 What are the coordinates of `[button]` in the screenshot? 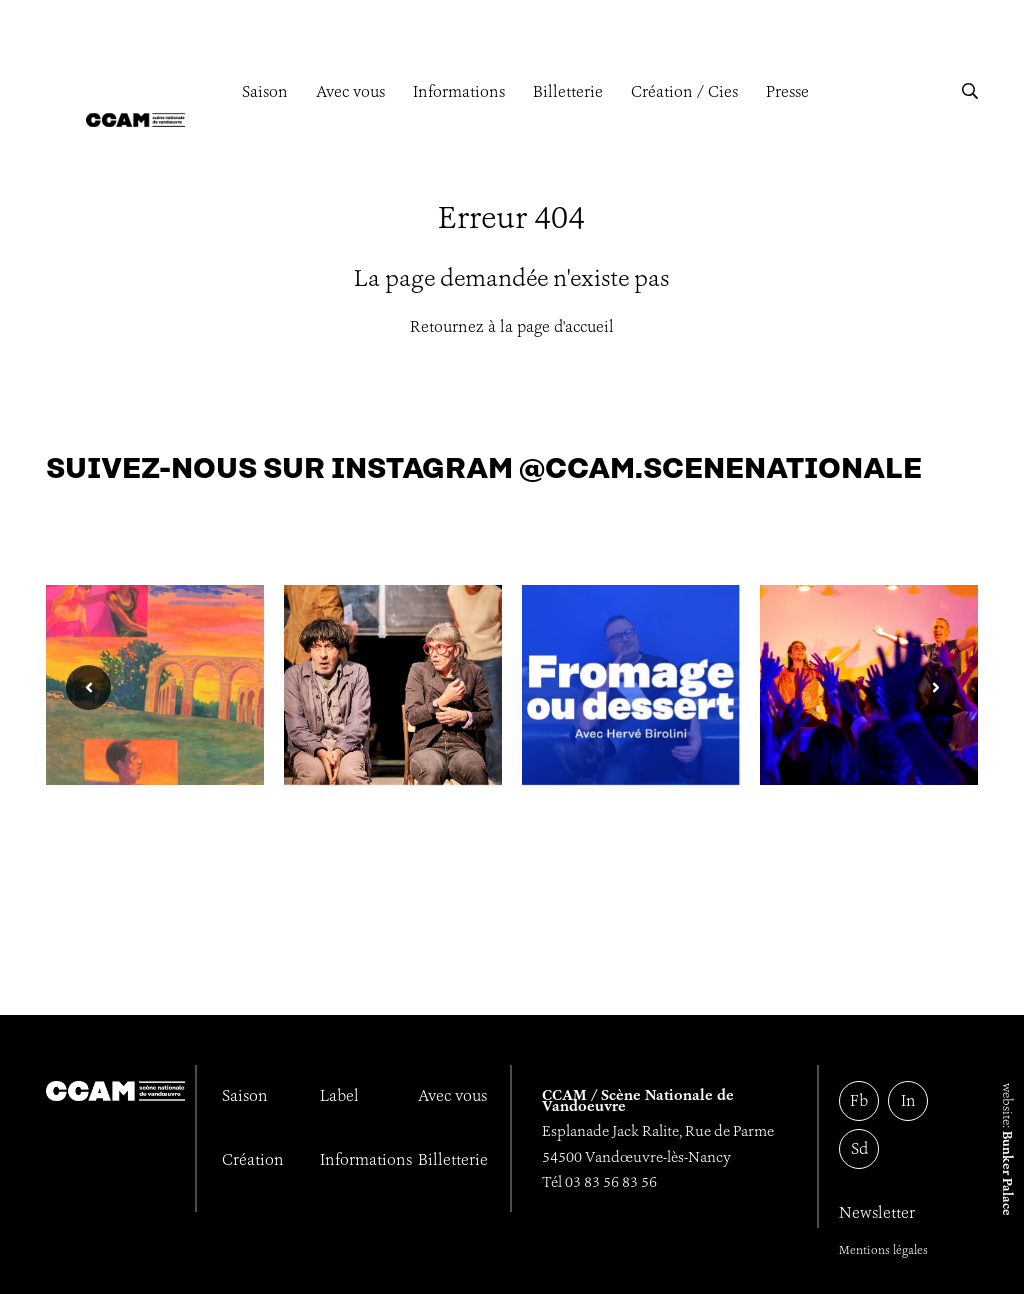 It's located at (970, 91).